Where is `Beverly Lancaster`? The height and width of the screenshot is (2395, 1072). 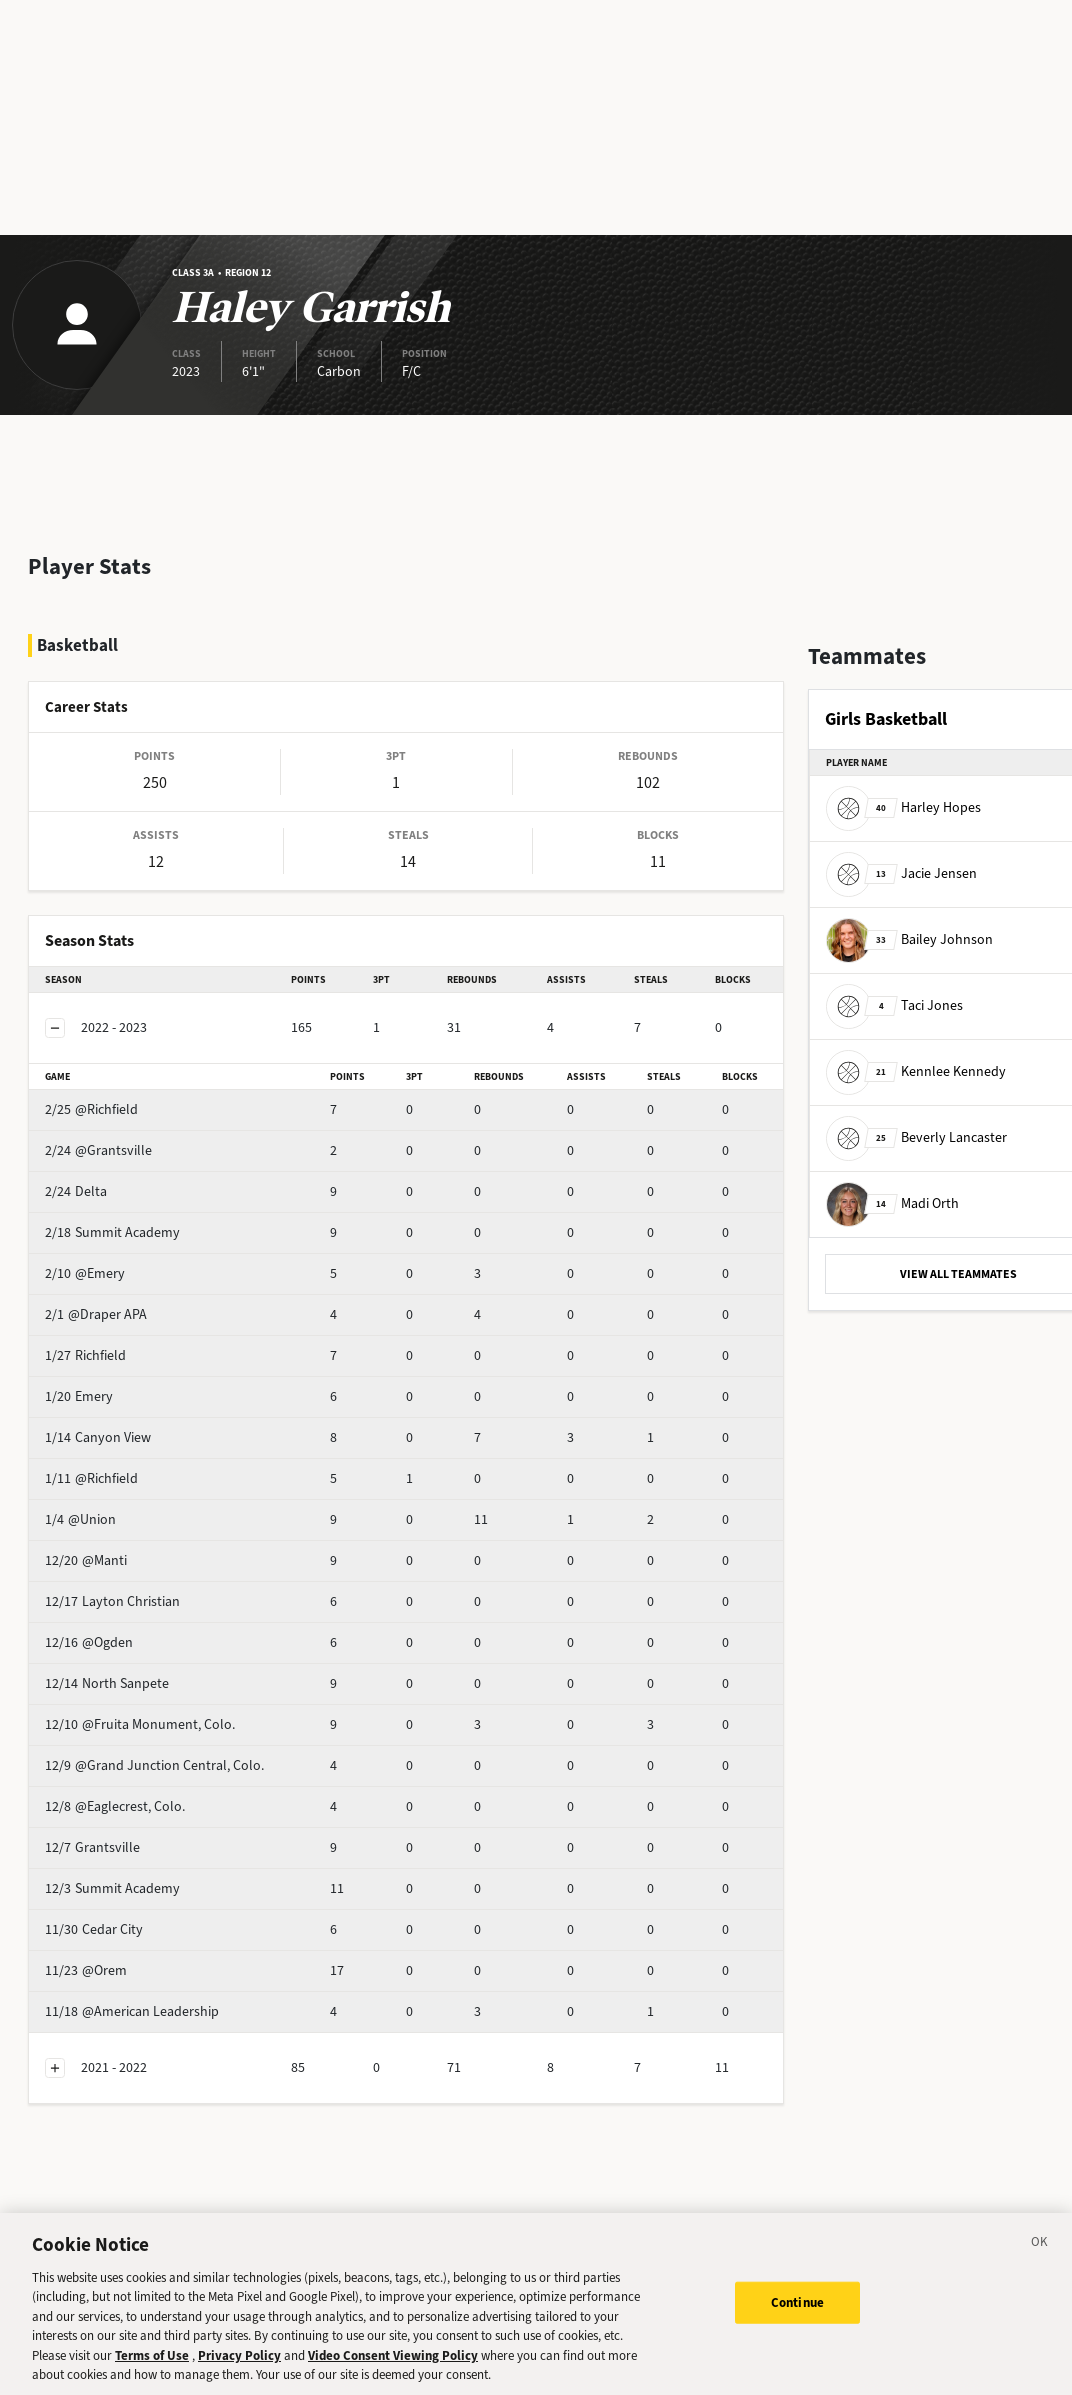 Beverly Lancaster is located at coordinates (916, 1137).